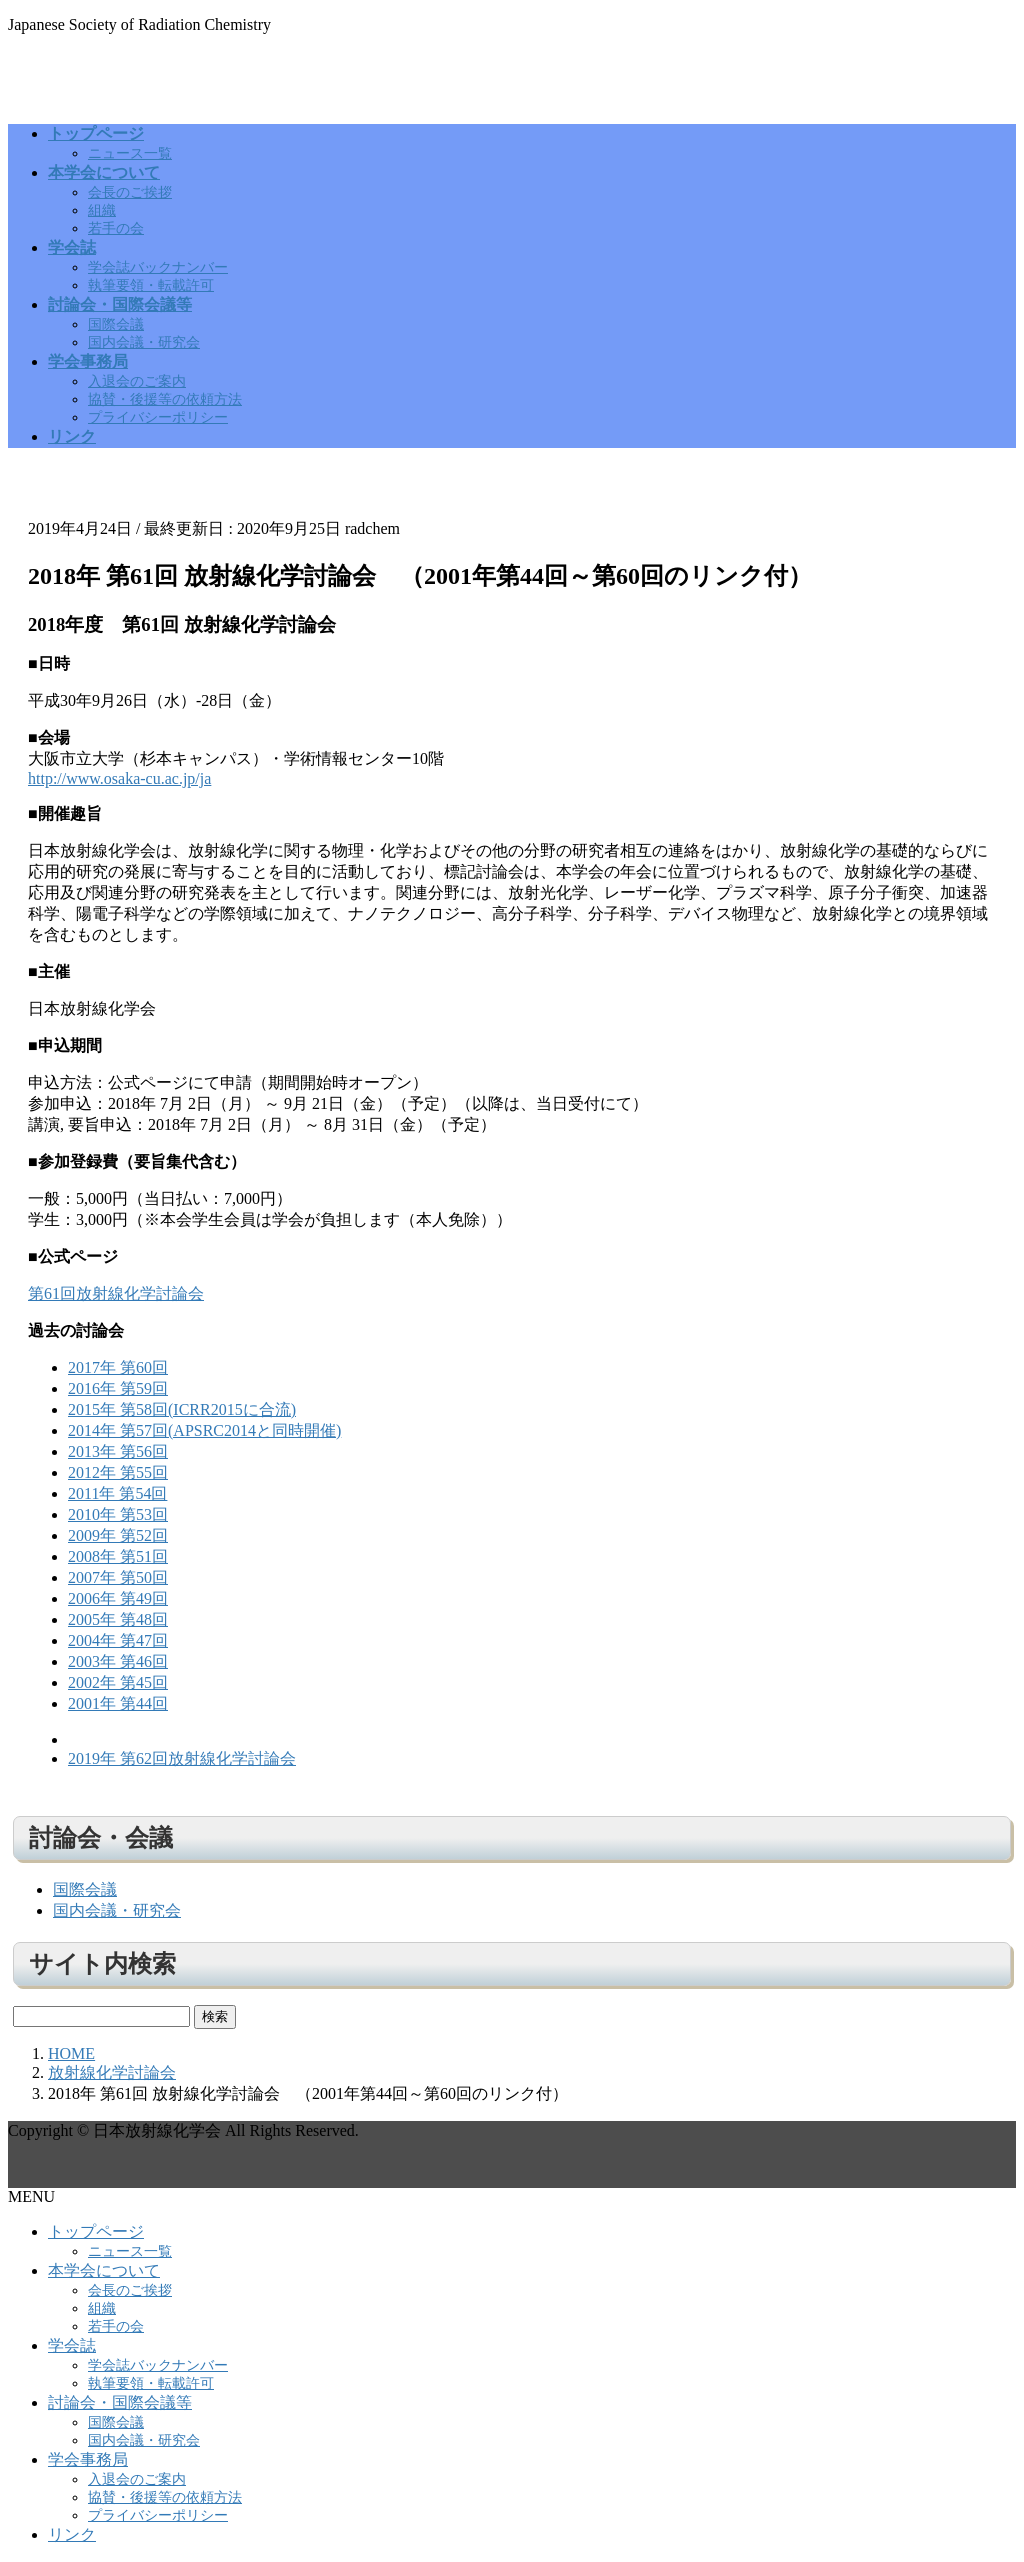 Image resolution: width=1024 pixels, height=2562 pixels. I want to click on 討論会・国際会議等, so click(120, 2402).